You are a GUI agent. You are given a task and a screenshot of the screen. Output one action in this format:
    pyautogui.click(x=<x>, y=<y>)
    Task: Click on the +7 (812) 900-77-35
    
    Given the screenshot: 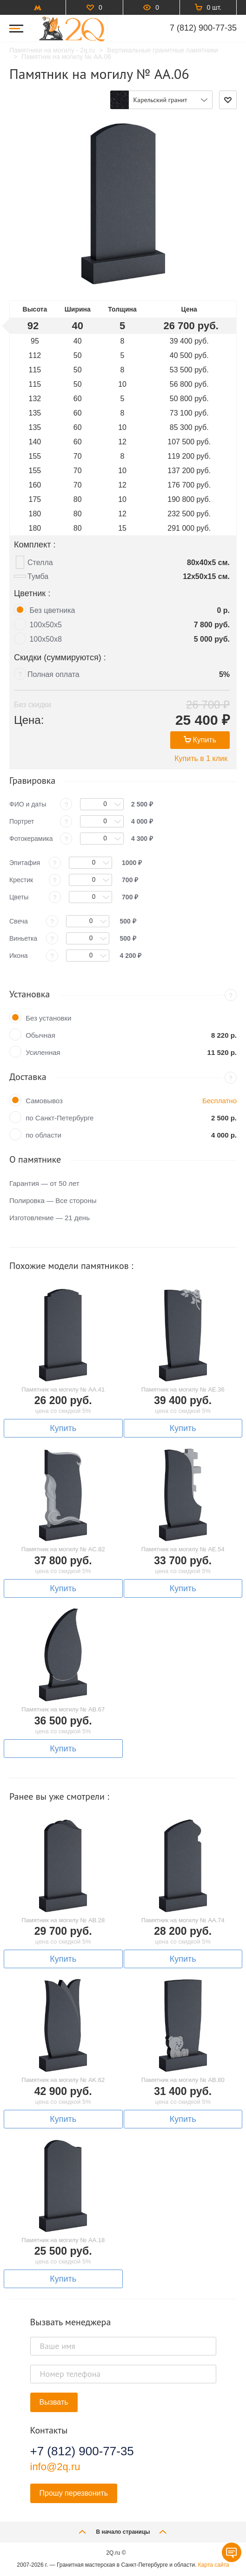 What is the action you would take?
    pyautogui.click(x=82, y=2451)
    